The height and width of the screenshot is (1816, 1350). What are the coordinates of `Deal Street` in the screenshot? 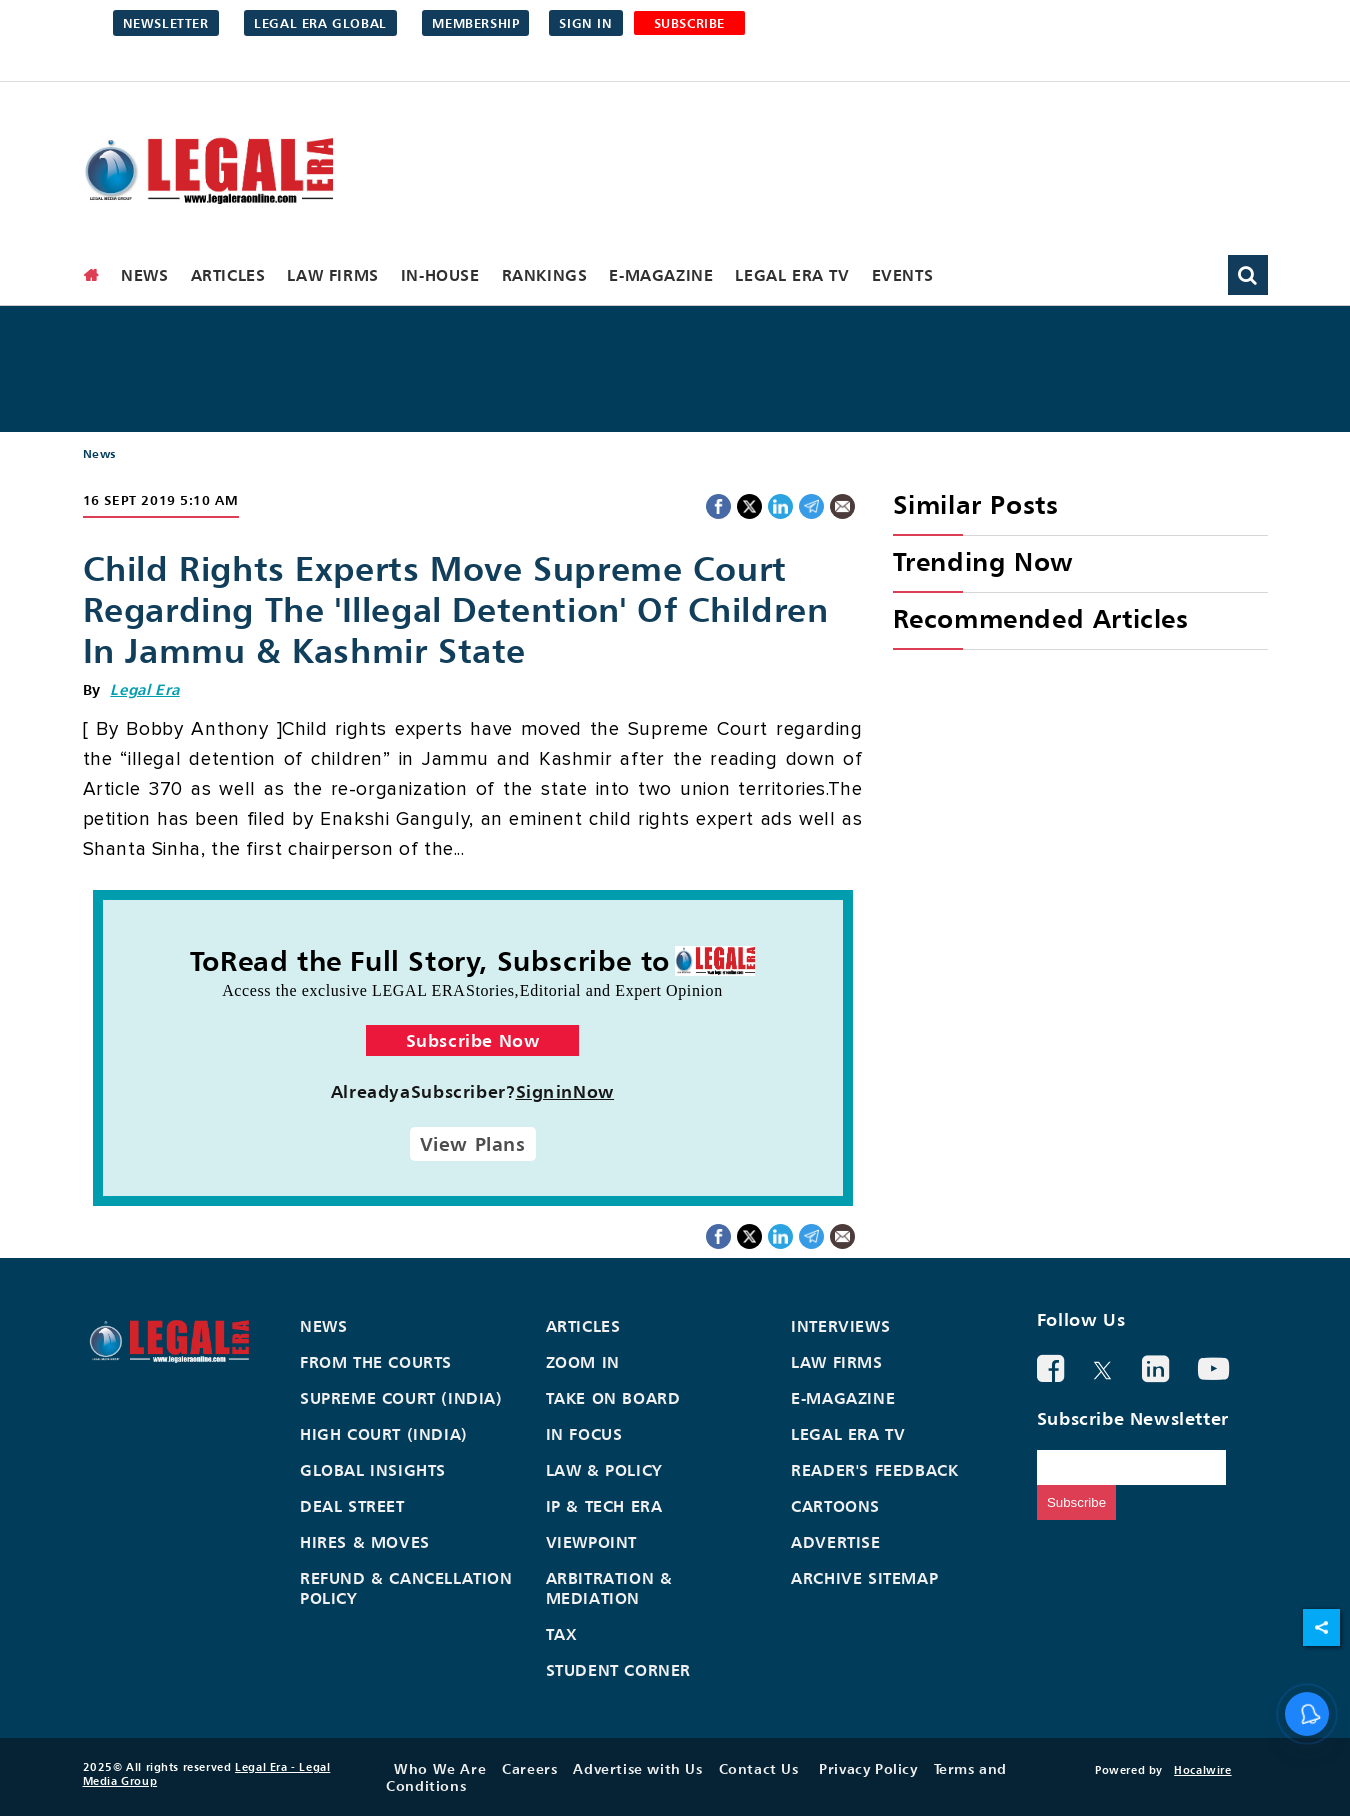 It's located at (352, 1506).